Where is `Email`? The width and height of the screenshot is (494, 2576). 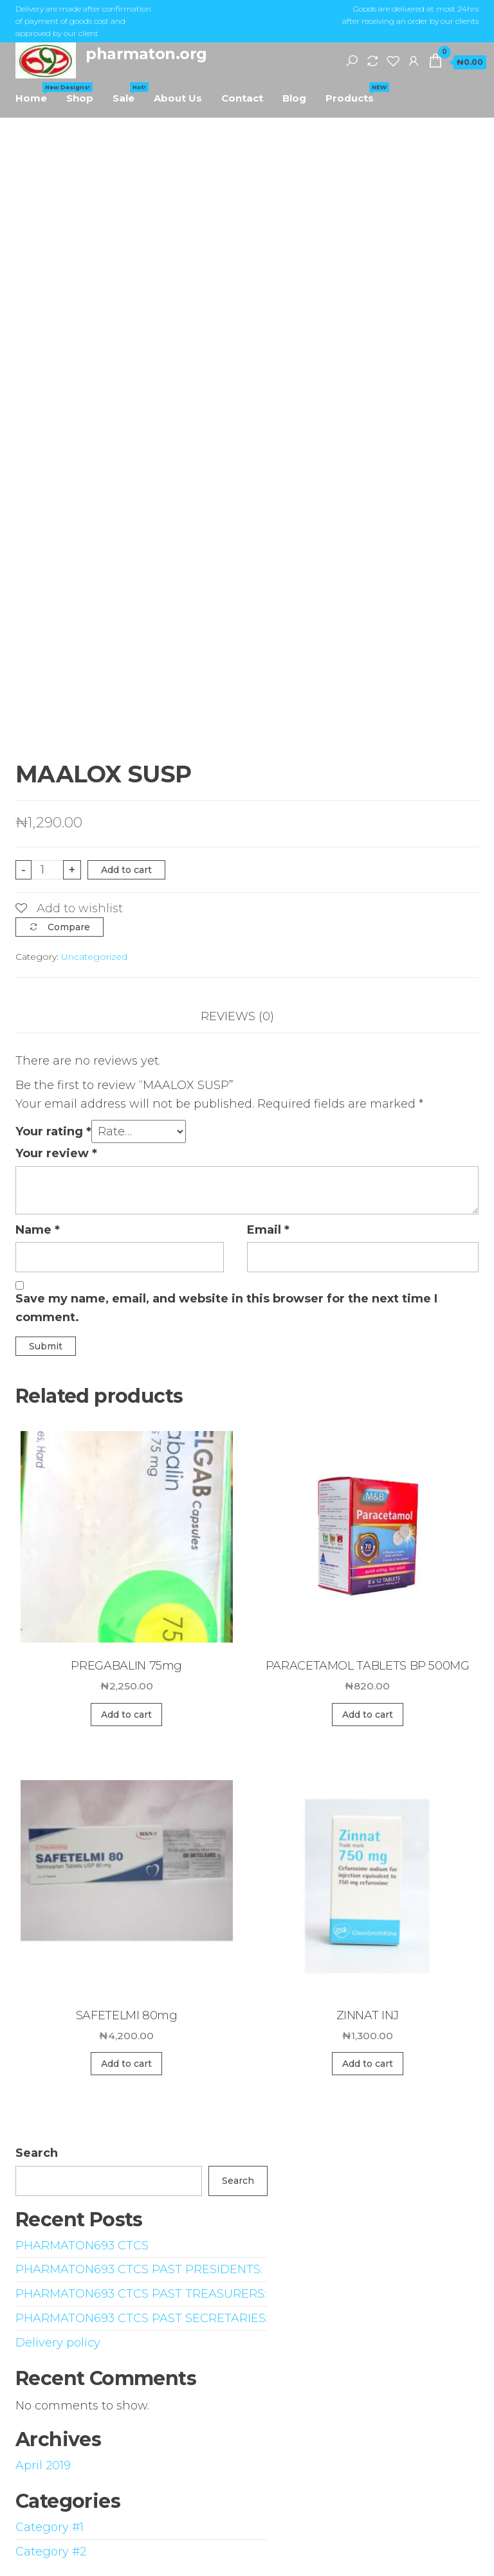 Email is located at coordinates (268, 1230).